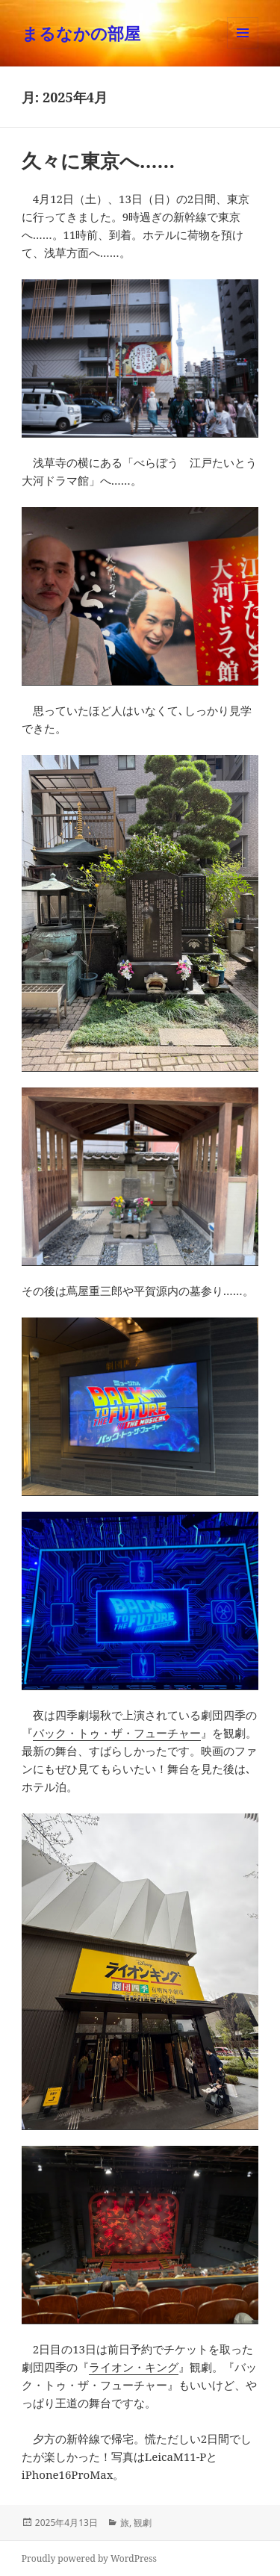 Image resolution: width=280 pixels, height=2576 pixels. Describe the element at coordinates (98, 160) in the screenshot. I see `久々に東京へ……` at that location.